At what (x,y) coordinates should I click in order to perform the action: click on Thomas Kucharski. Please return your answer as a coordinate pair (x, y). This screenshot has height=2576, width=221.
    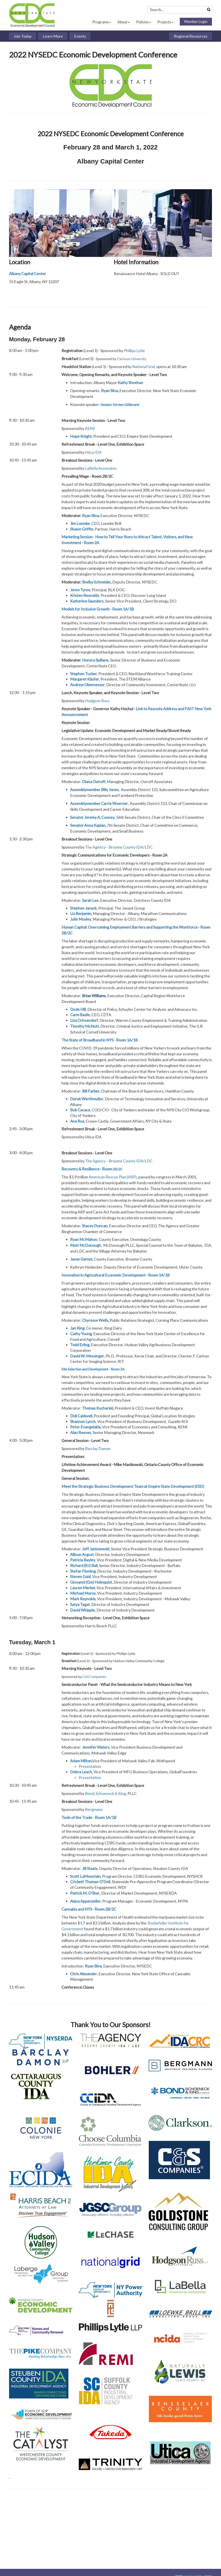
    Looking at the image, I should click on (97, 1408).